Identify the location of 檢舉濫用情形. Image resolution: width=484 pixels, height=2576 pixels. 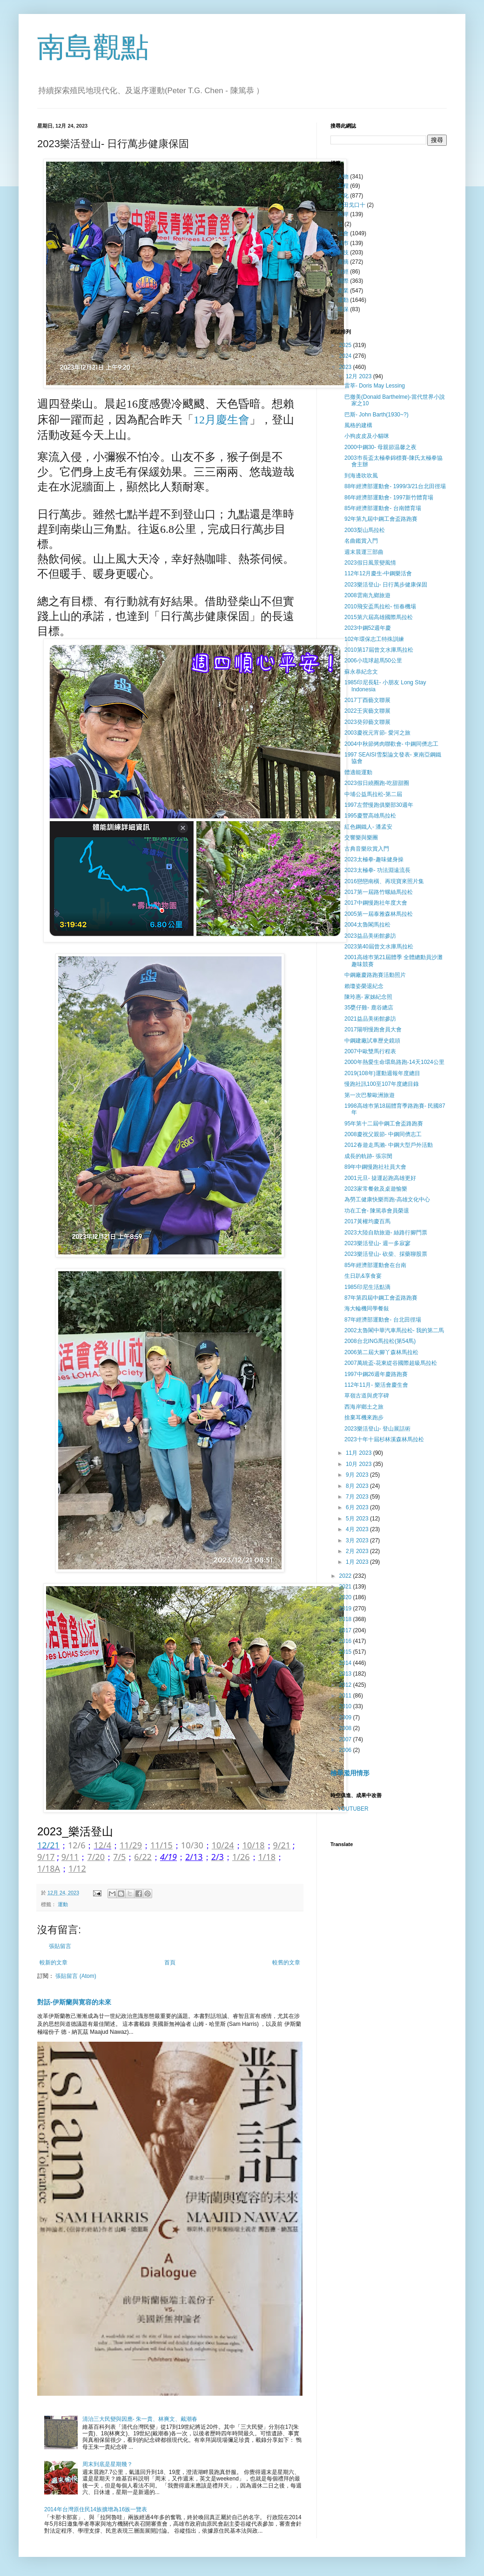
(350, 1773).